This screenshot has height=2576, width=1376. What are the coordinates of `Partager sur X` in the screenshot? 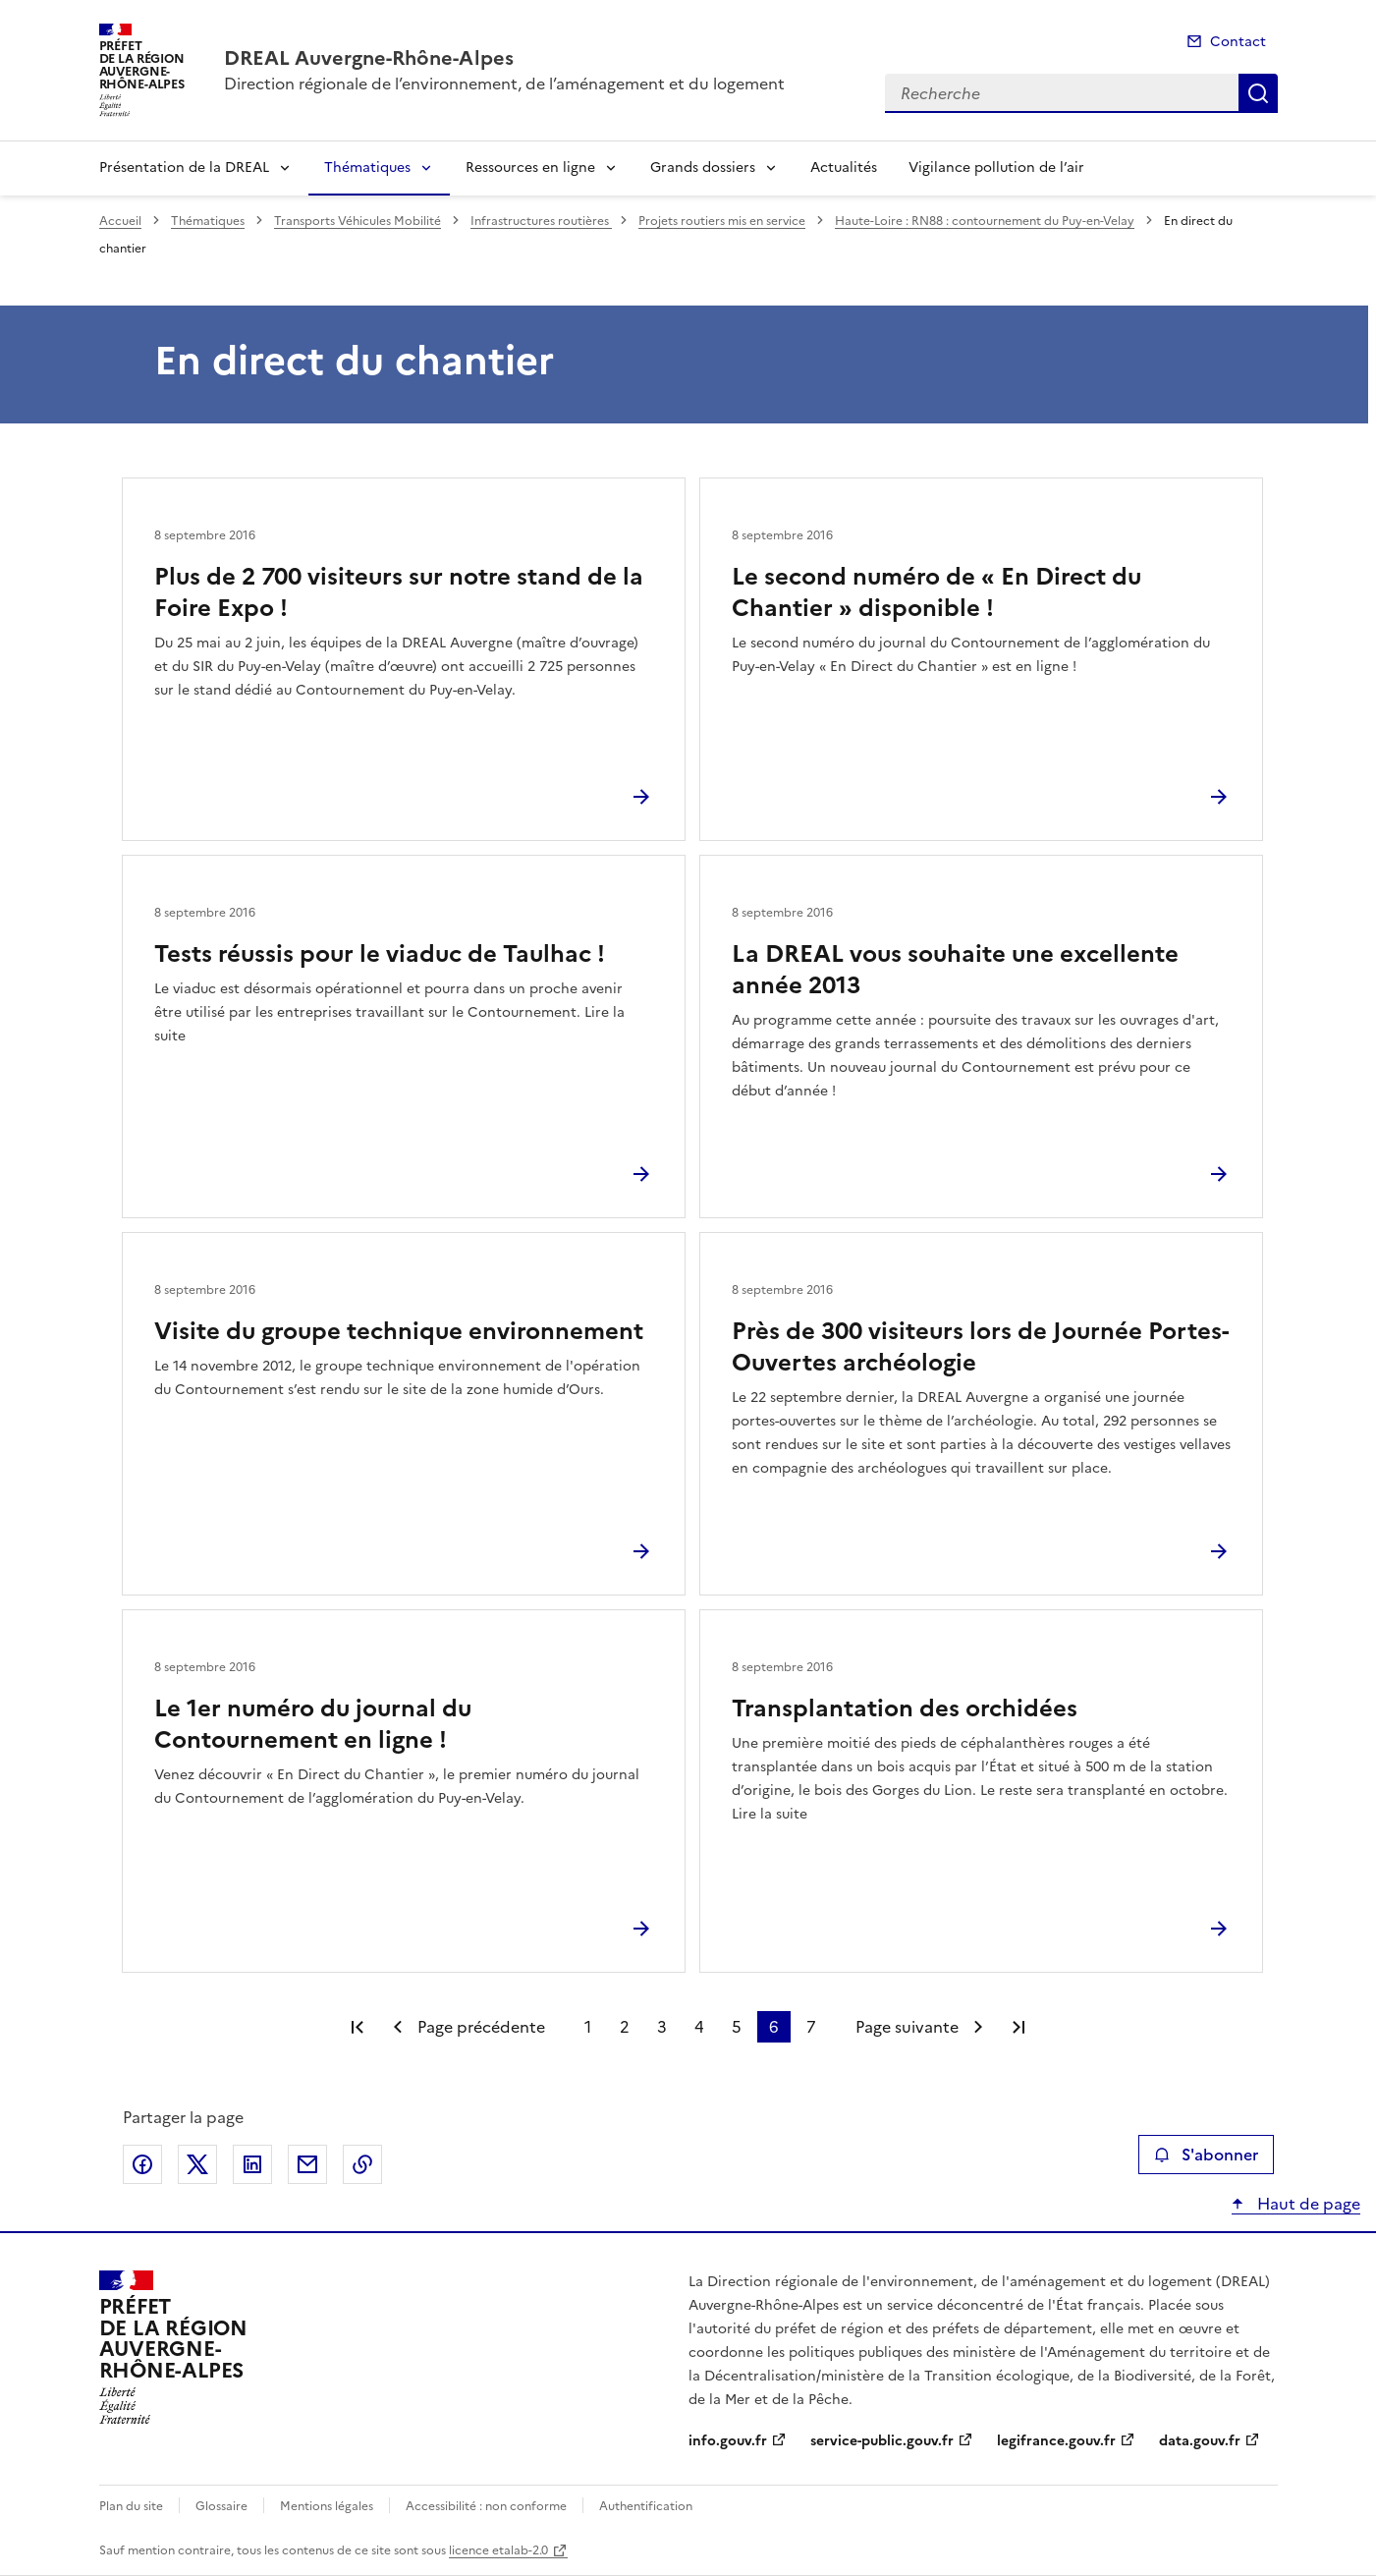 It's located at (197, 2164).